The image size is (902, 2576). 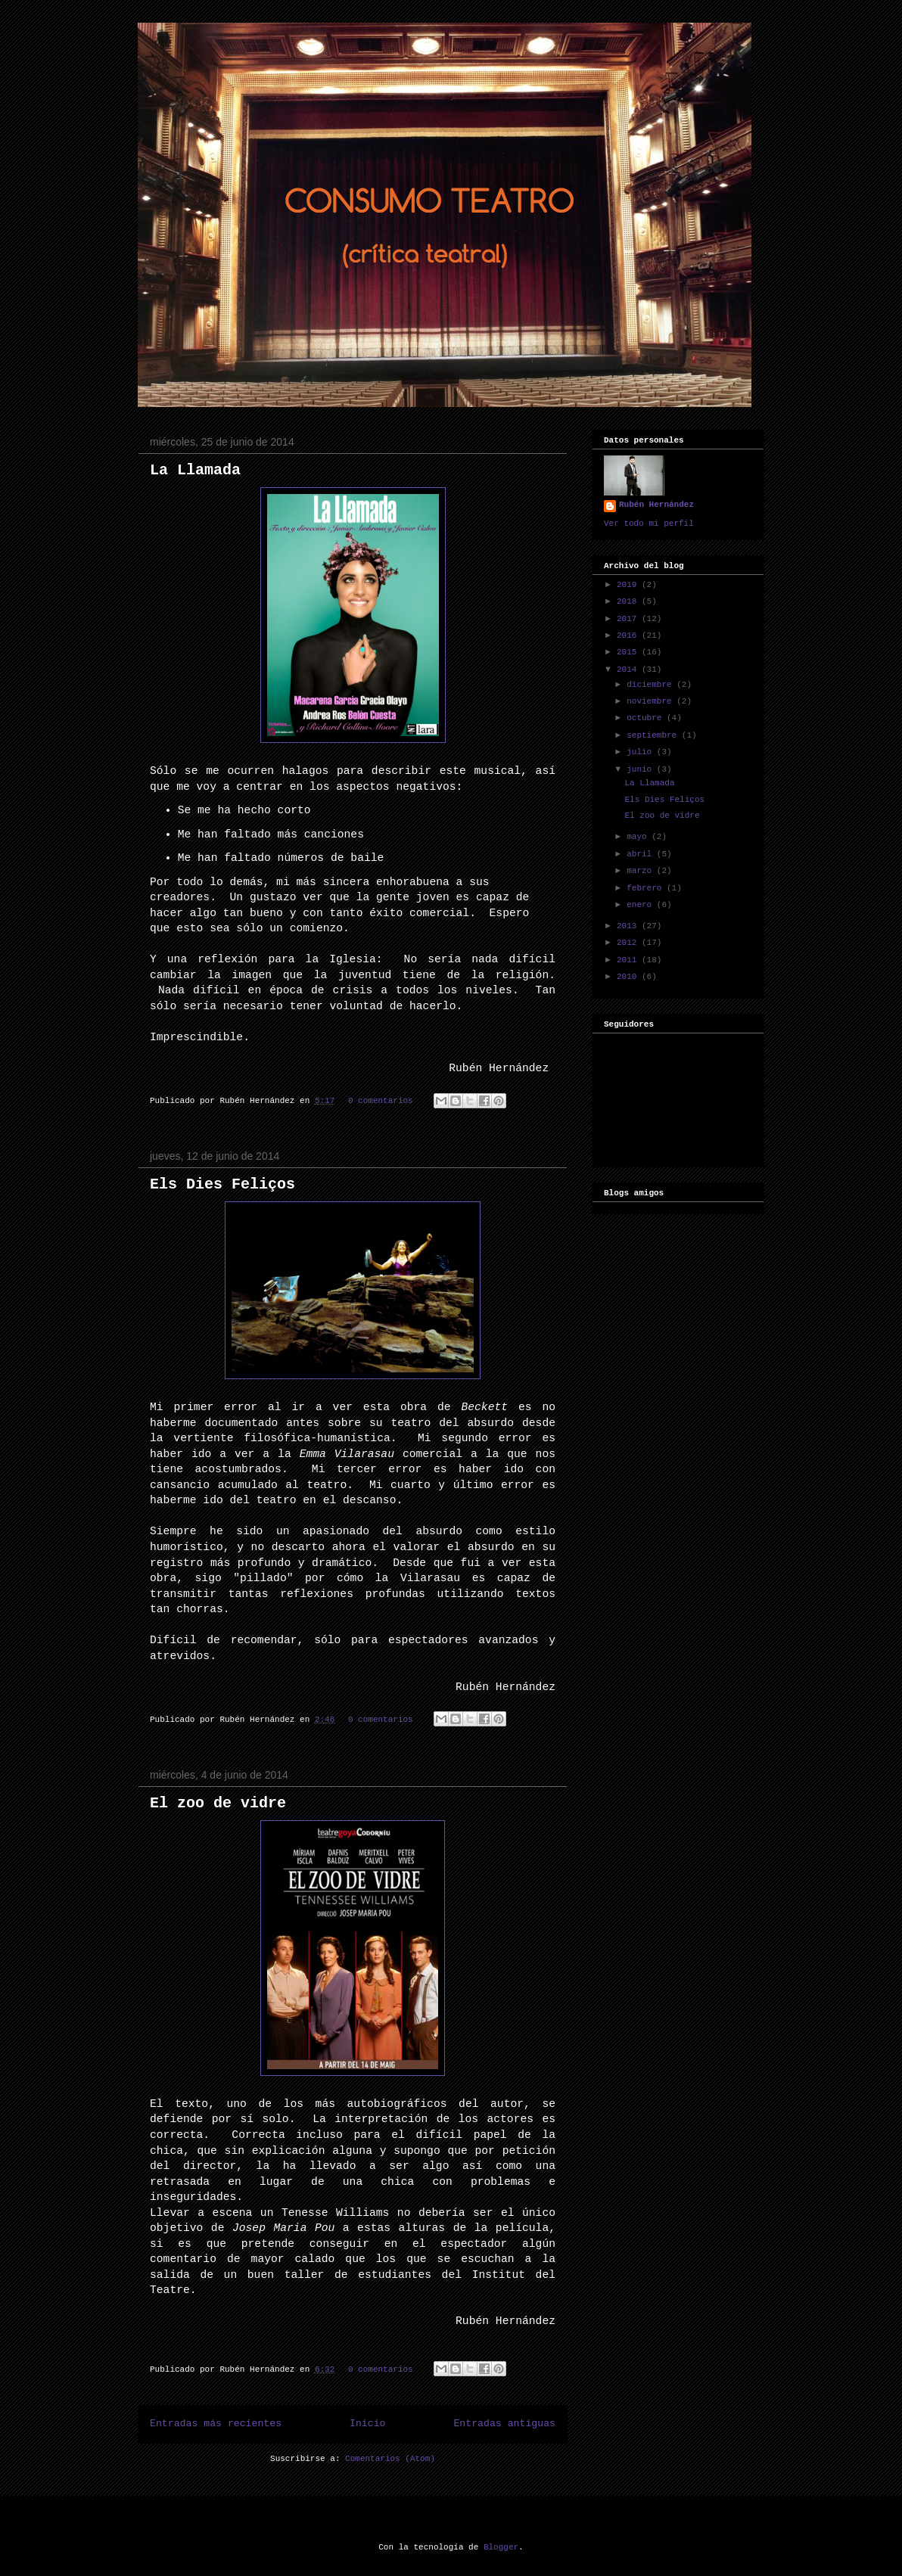 What do you see at coordinates (647, 717) in the screenshot?
I see `octubre` at bounding box center [647, 717].